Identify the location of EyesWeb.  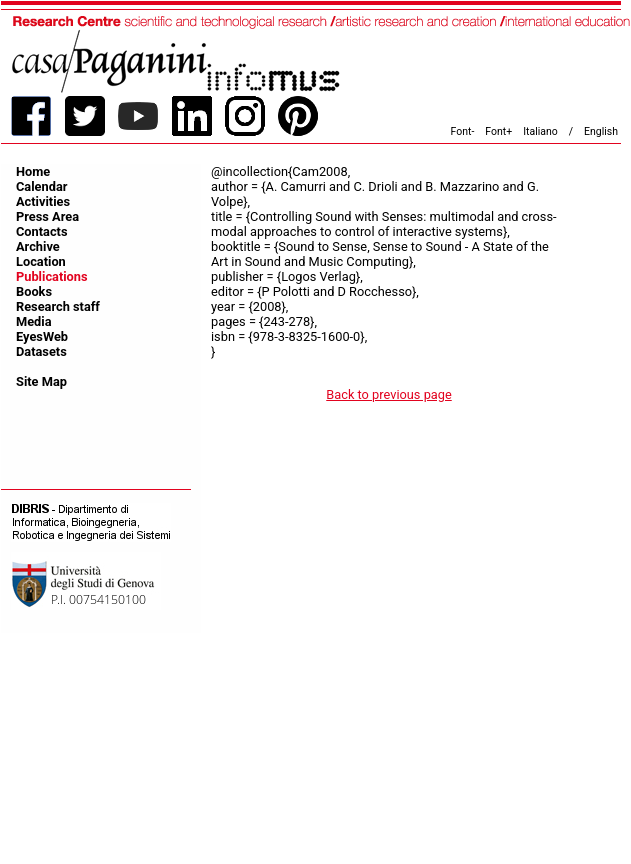
(42, 336).